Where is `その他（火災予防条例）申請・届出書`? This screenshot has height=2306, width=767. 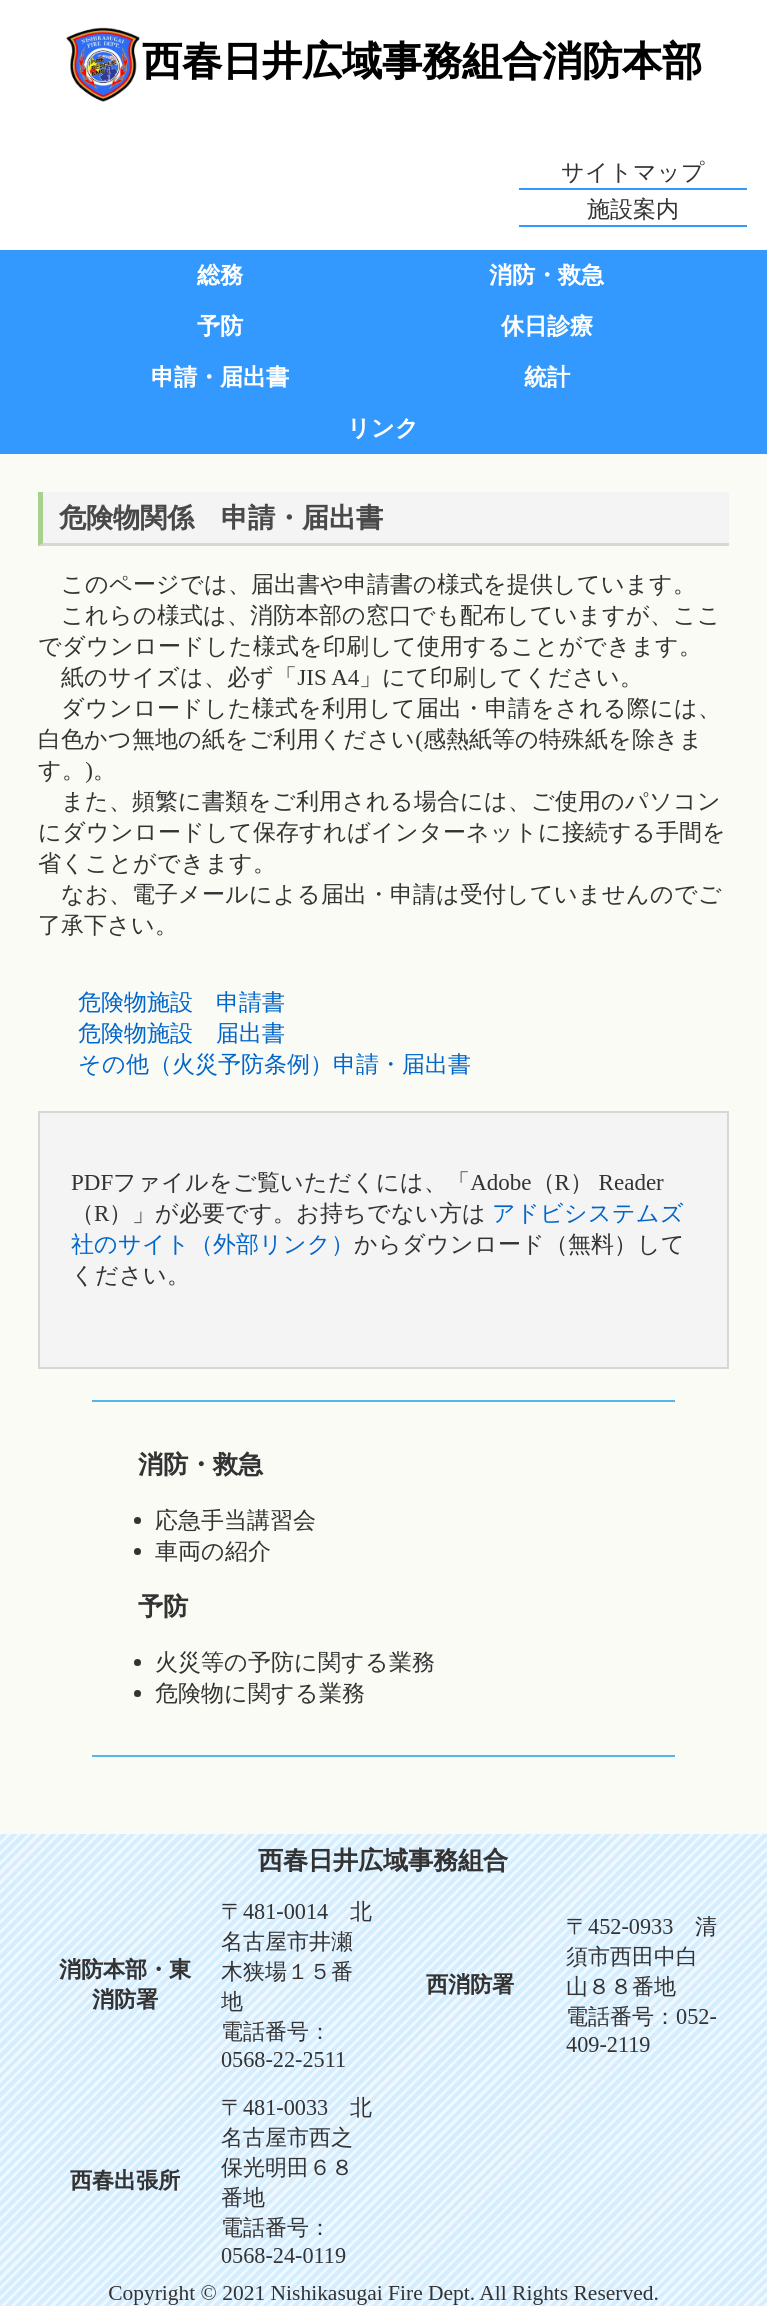 その他（火災予防条例）申請・届出書 is located at coordinates (274, 1064).